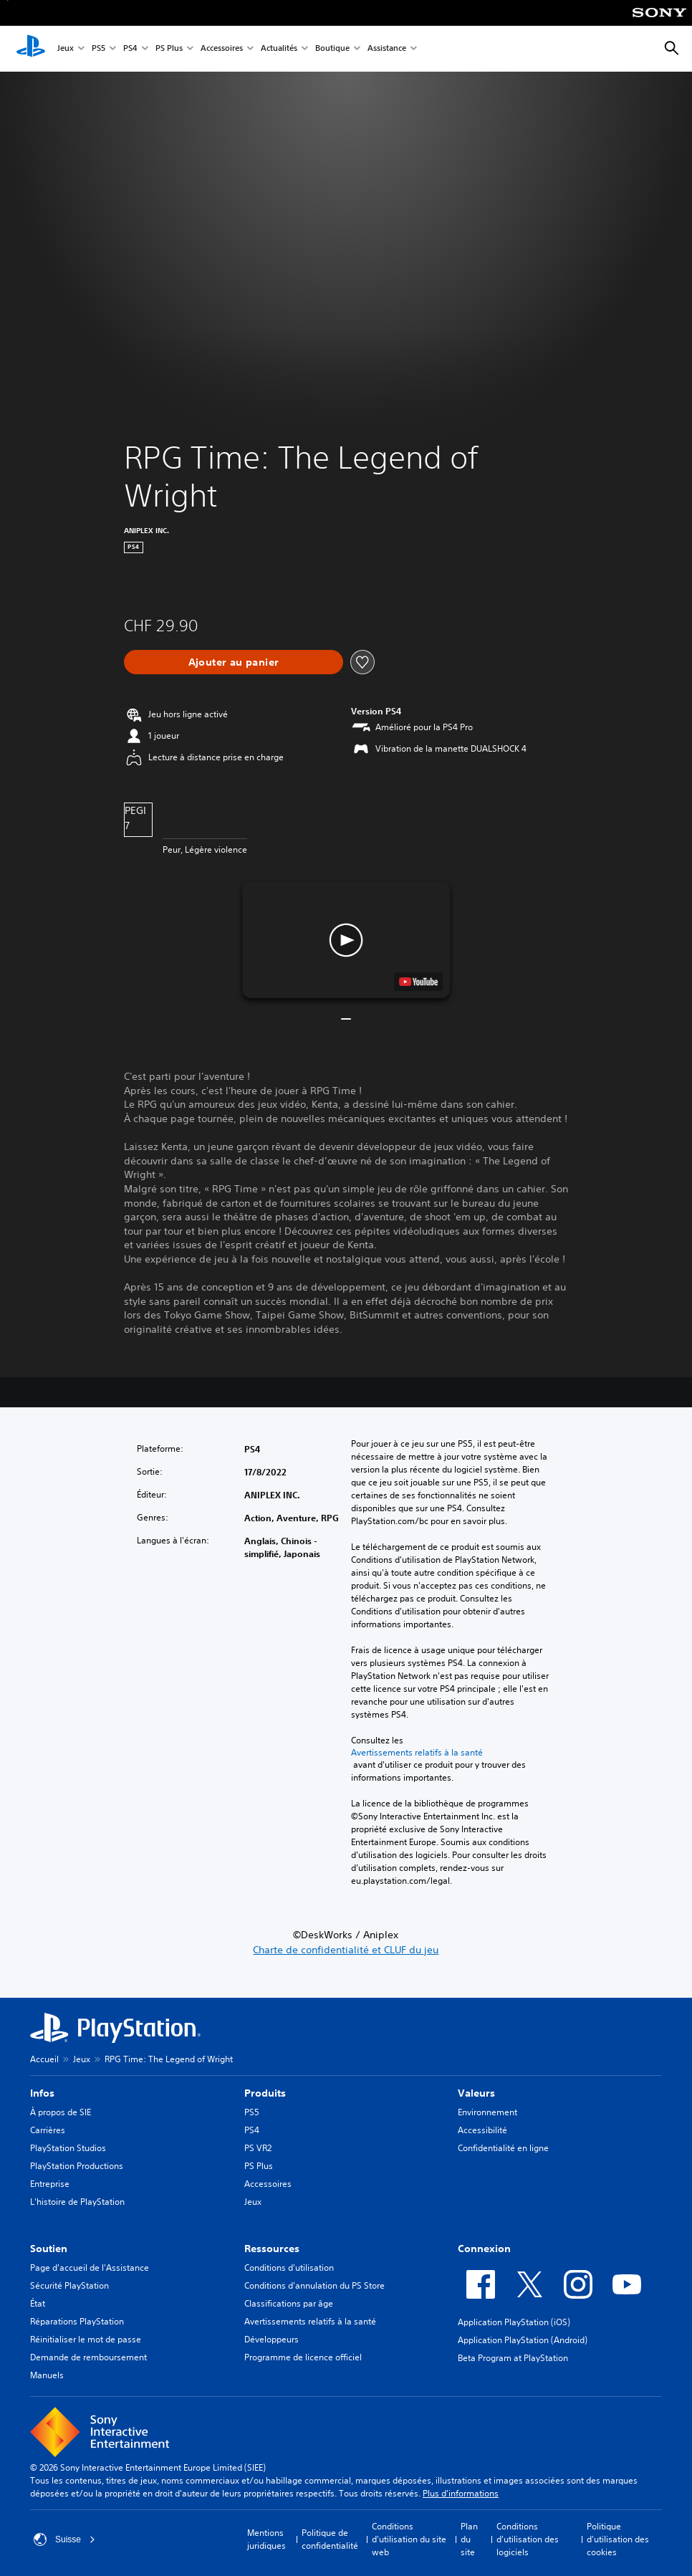 This screenshot has width=692, height=2576. What do you see at coordinates (64, 2539) in the screenshot?
I see `Suisse [Sélectionnez un pays ou une région autre que : Suisse]` at bounding box center [64, 2539].